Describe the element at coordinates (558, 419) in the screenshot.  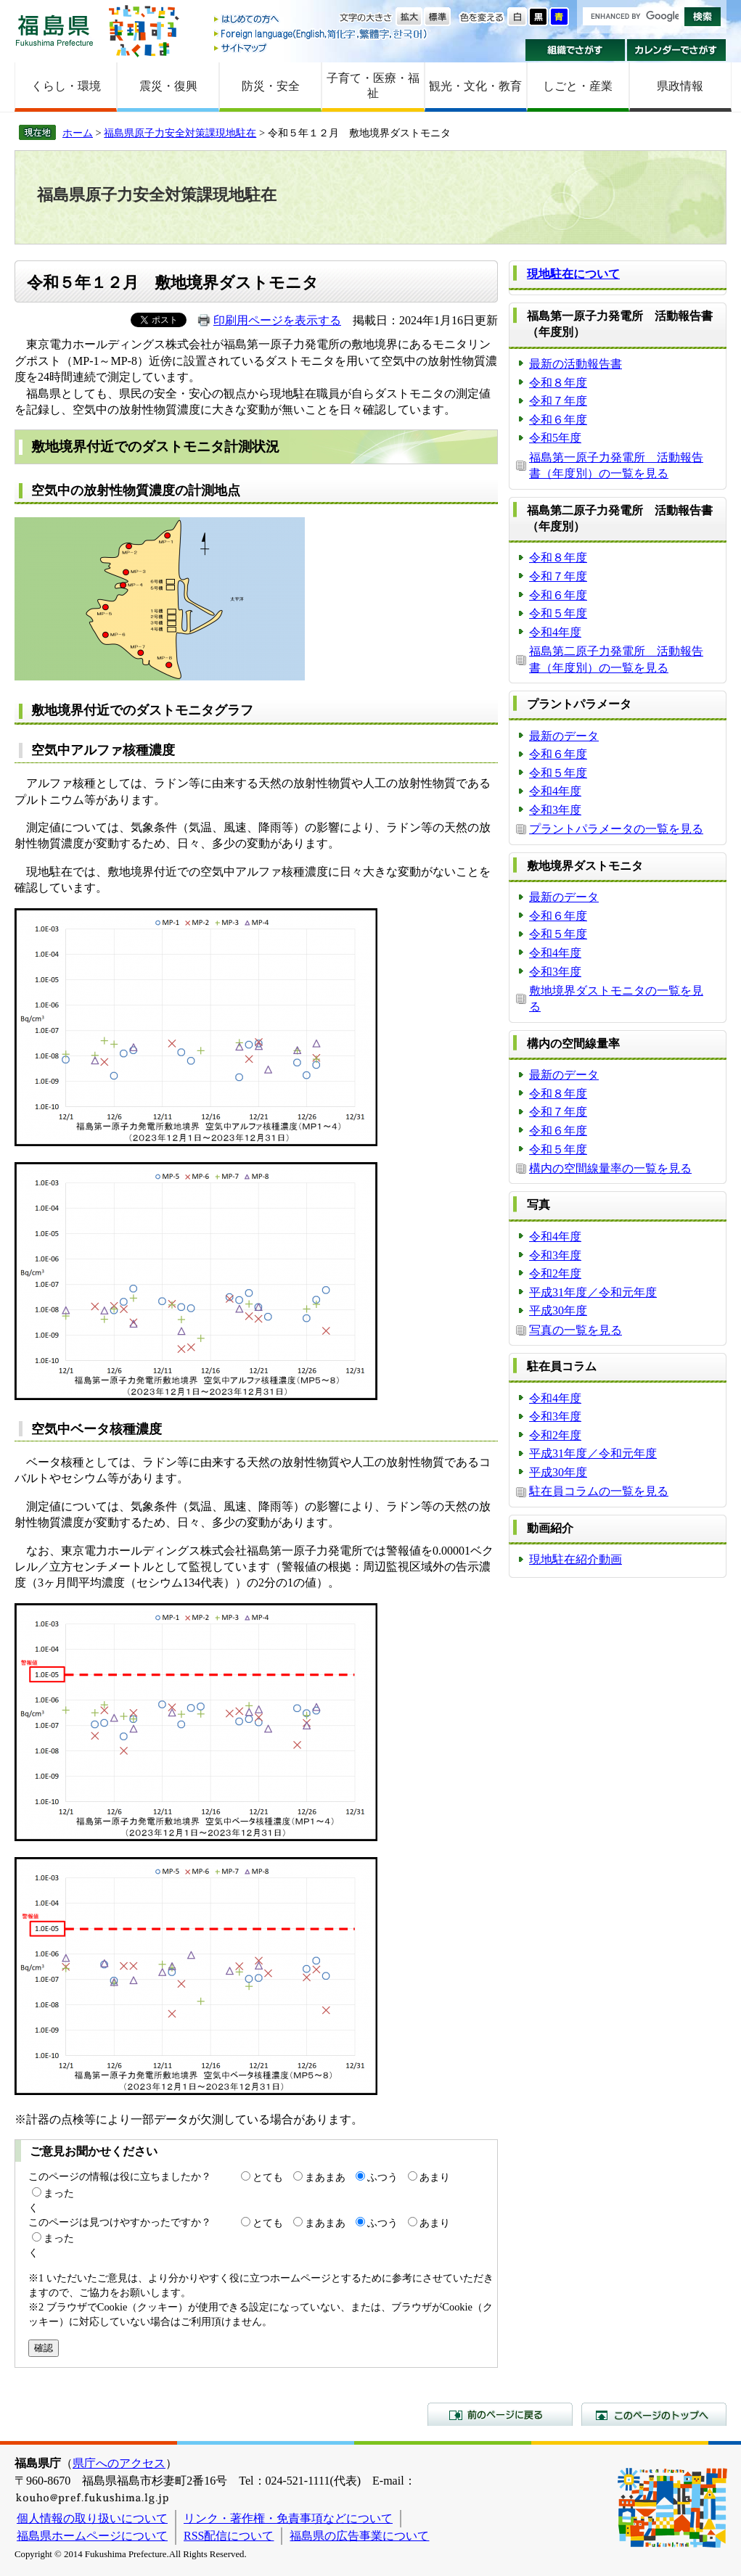
I see `令和６年度` at that location.